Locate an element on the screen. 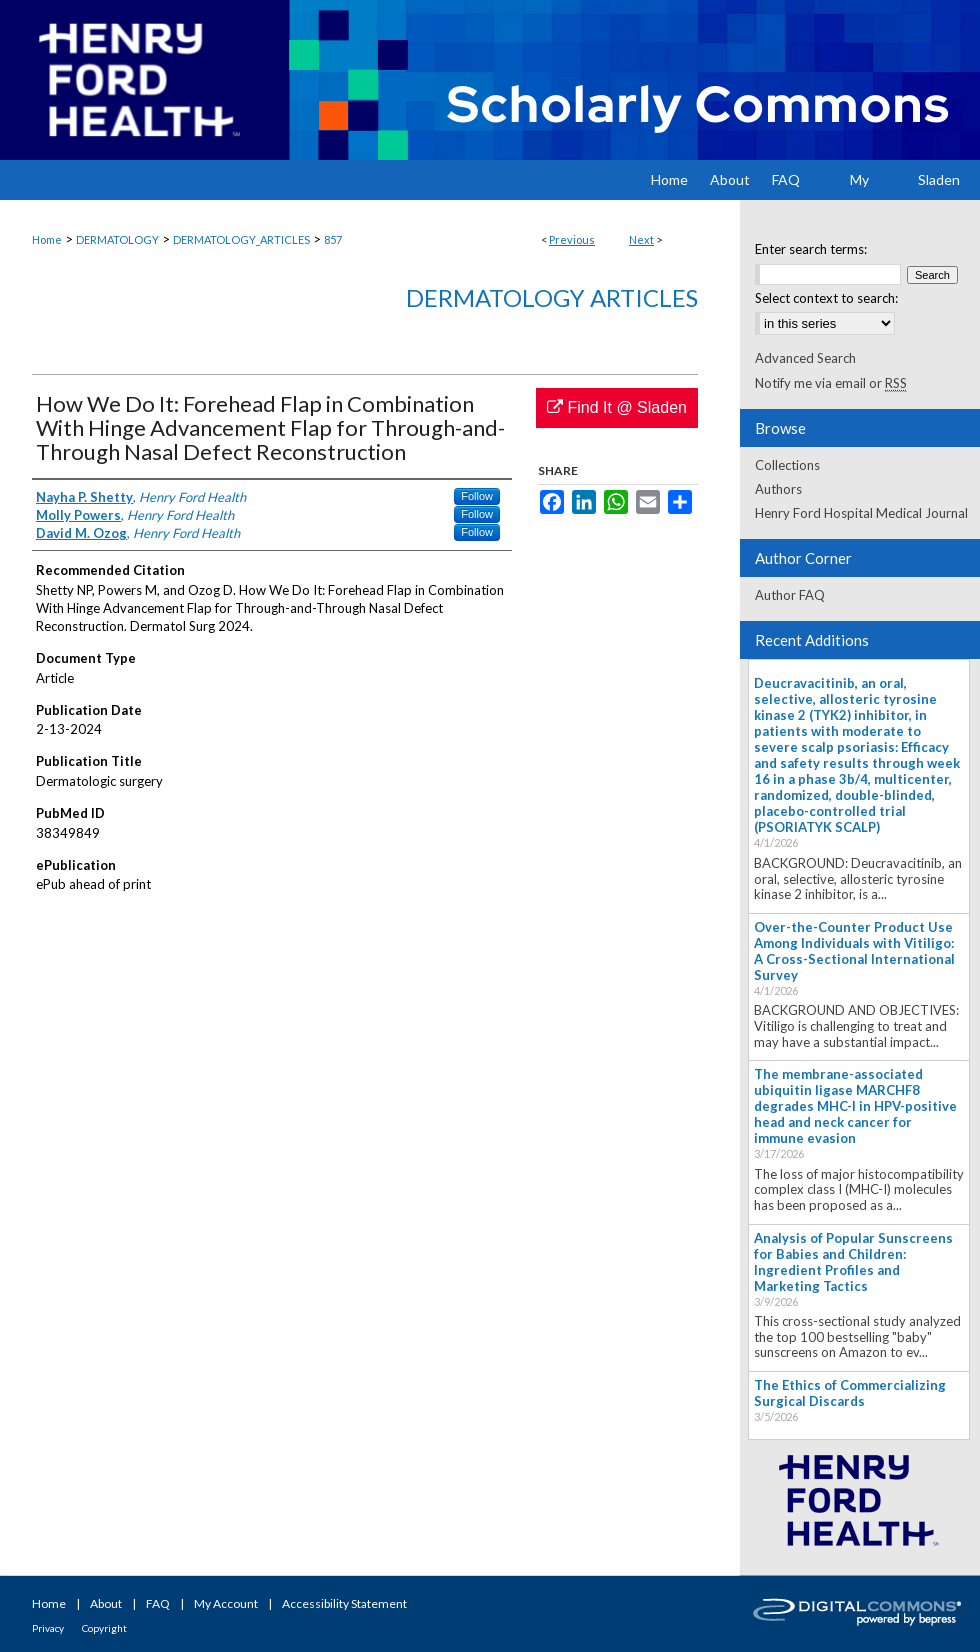  Find It @ Sladen is located at coordinates (617, 407).